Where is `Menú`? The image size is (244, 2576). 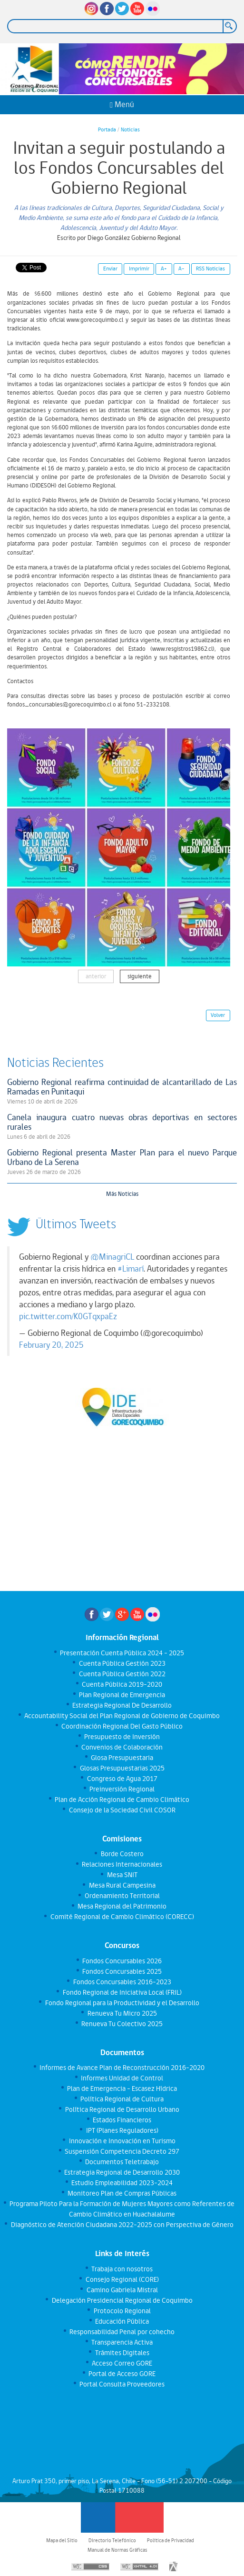
Menú is located at coordinates (122, 104).